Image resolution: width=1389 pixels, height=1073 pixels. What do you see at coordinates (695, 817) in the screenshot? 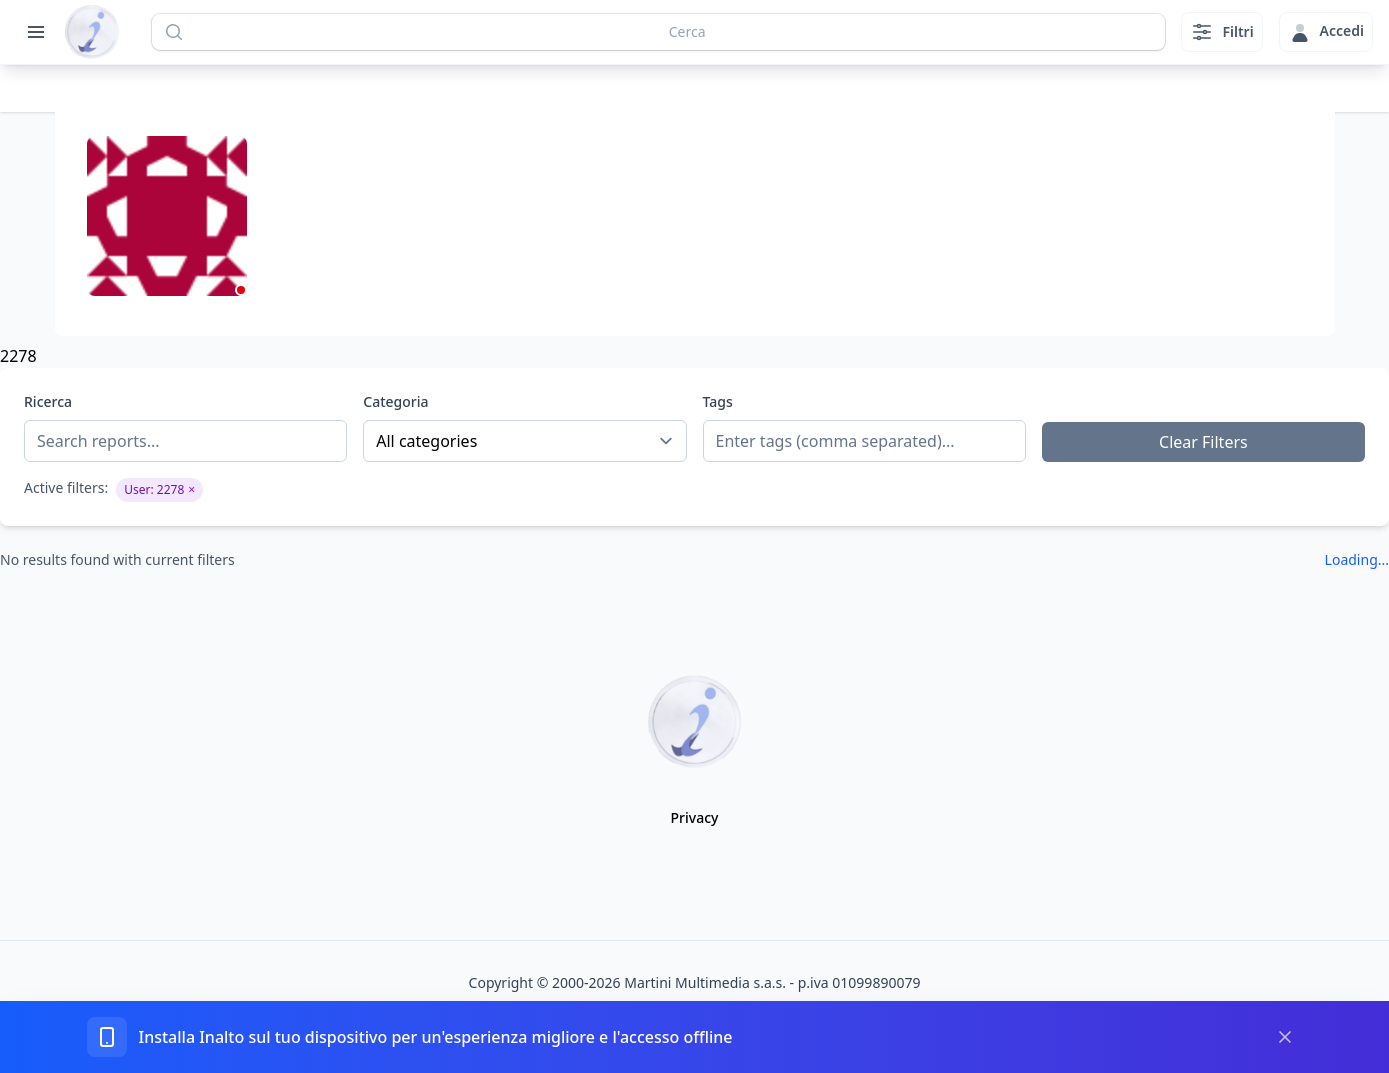
I see `Privacy` at bounding box center [695, 817].